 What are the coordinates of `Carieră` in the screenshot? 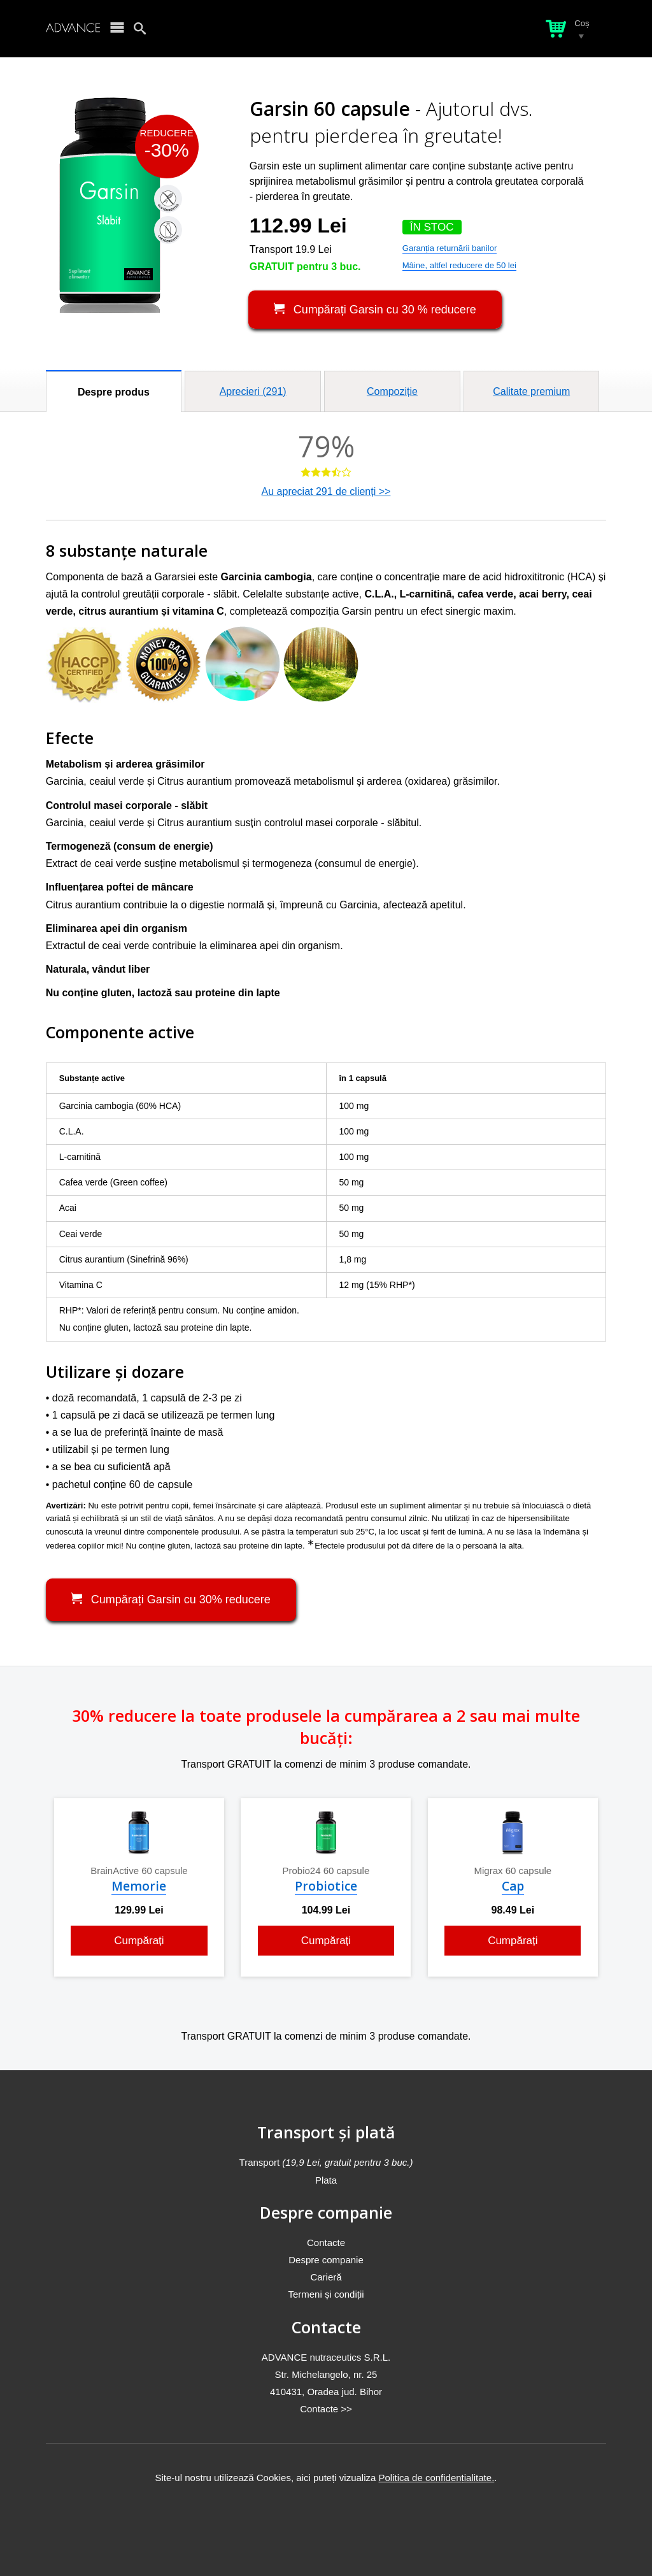 It's located at (325, 2277).